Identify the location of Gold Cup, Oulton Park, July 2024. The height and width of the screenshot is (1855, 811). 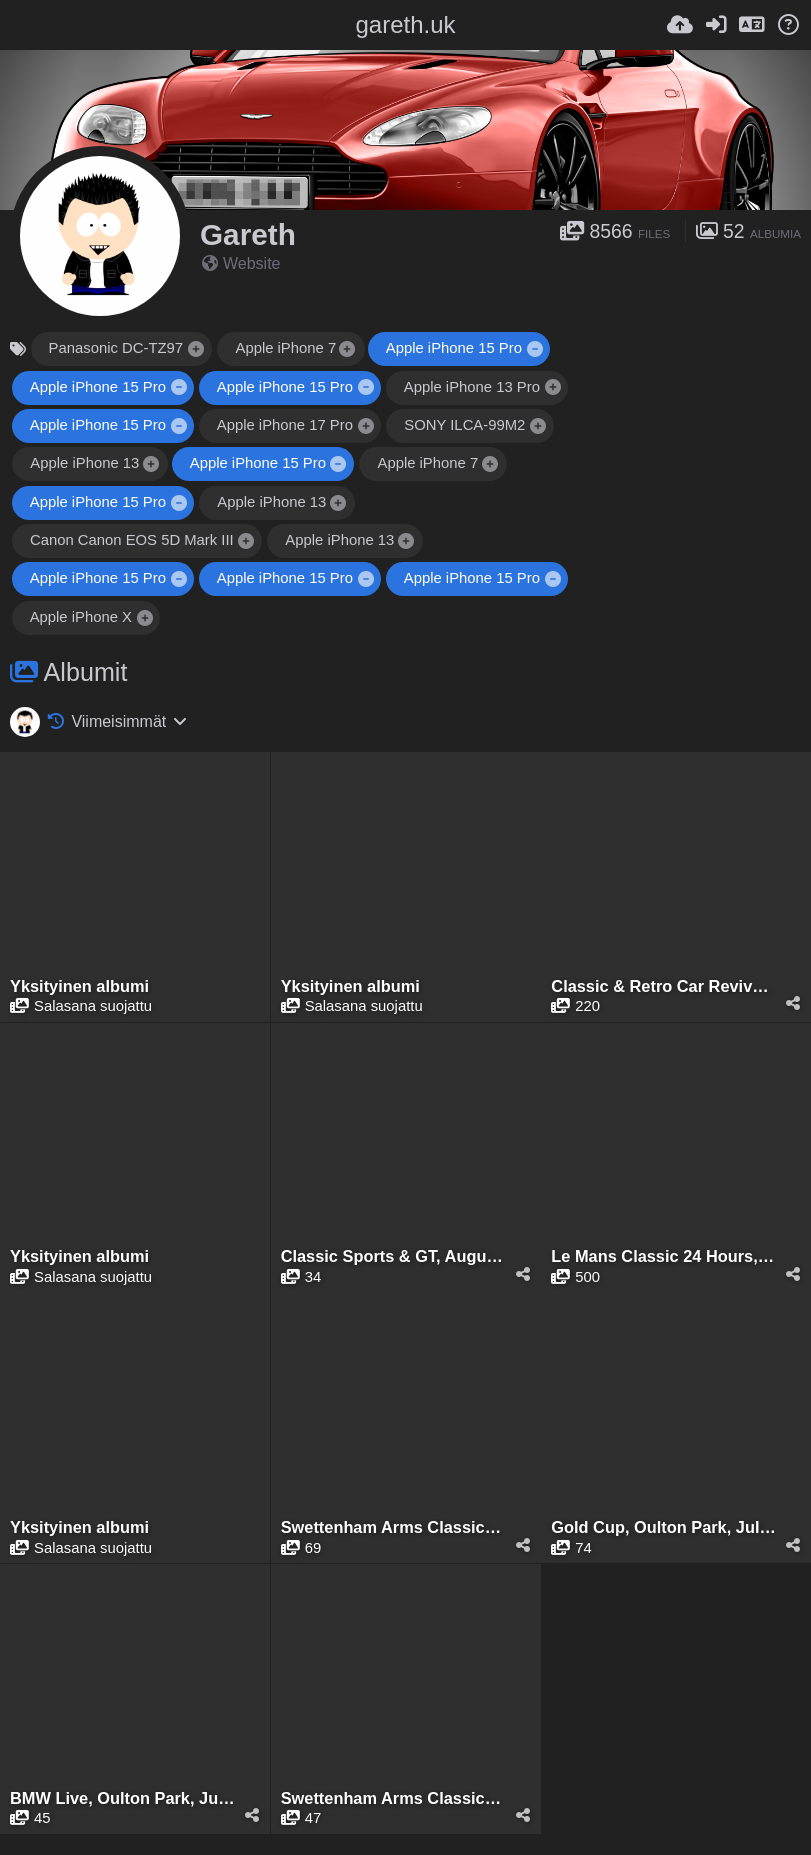
(663, 1527).